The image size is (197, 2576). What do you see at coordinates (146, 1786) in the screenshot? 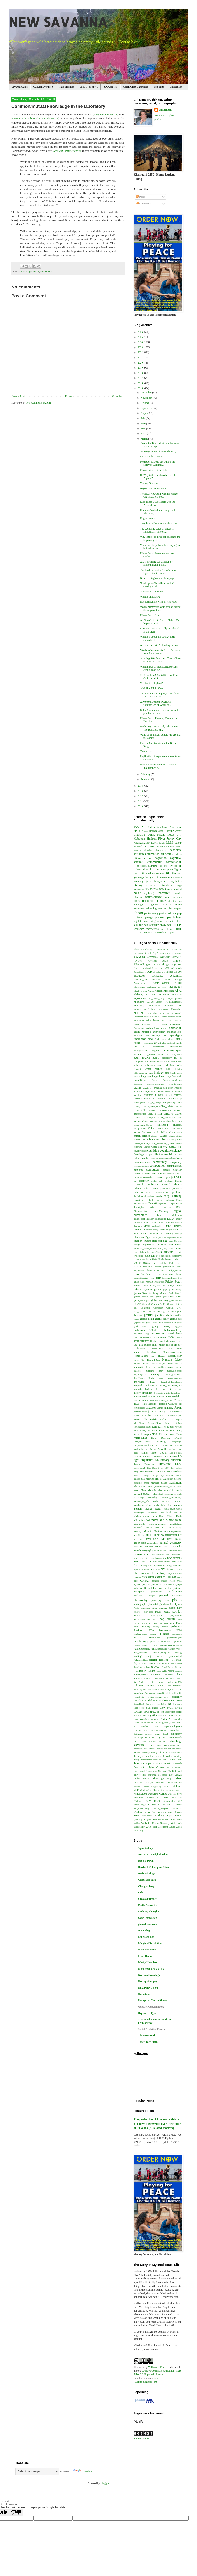
I see `Vexta` at bounding box center [146, 1786].